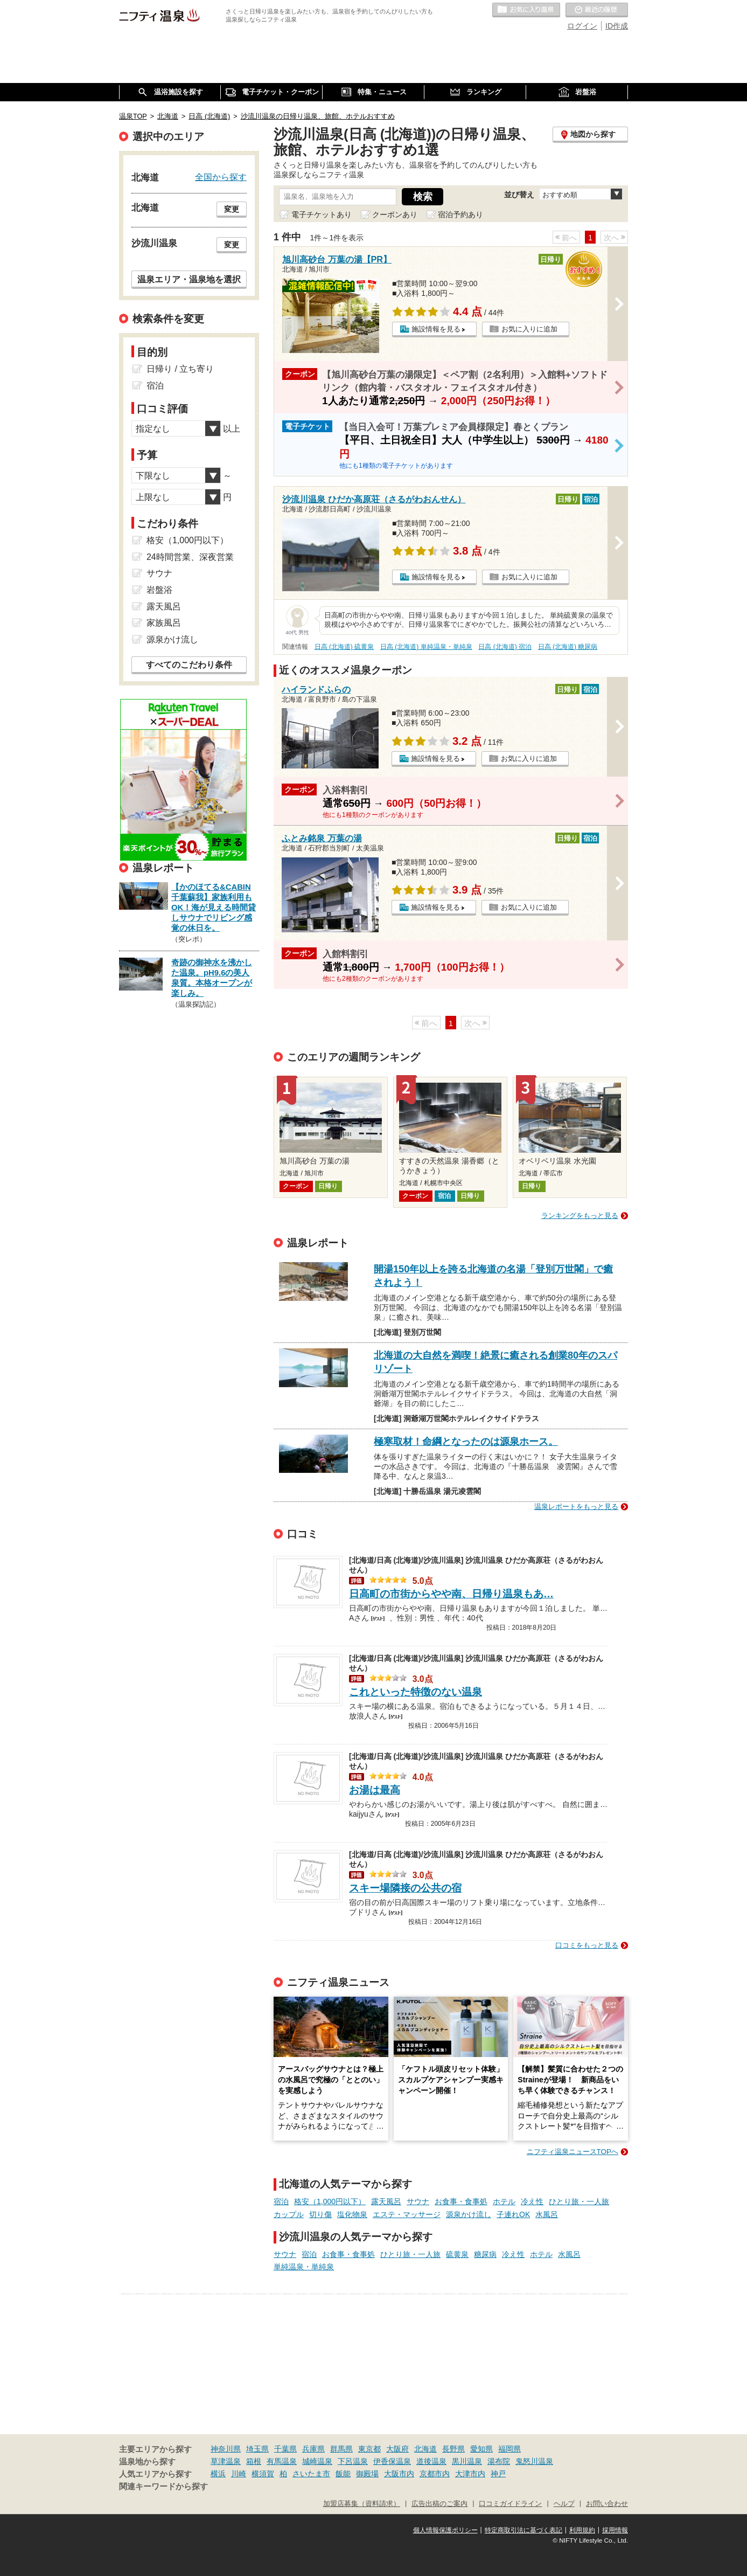 Image resolution: width=747 pixels, height=2576 pixels. I want to click on 御殿場, so click(367, 2473).